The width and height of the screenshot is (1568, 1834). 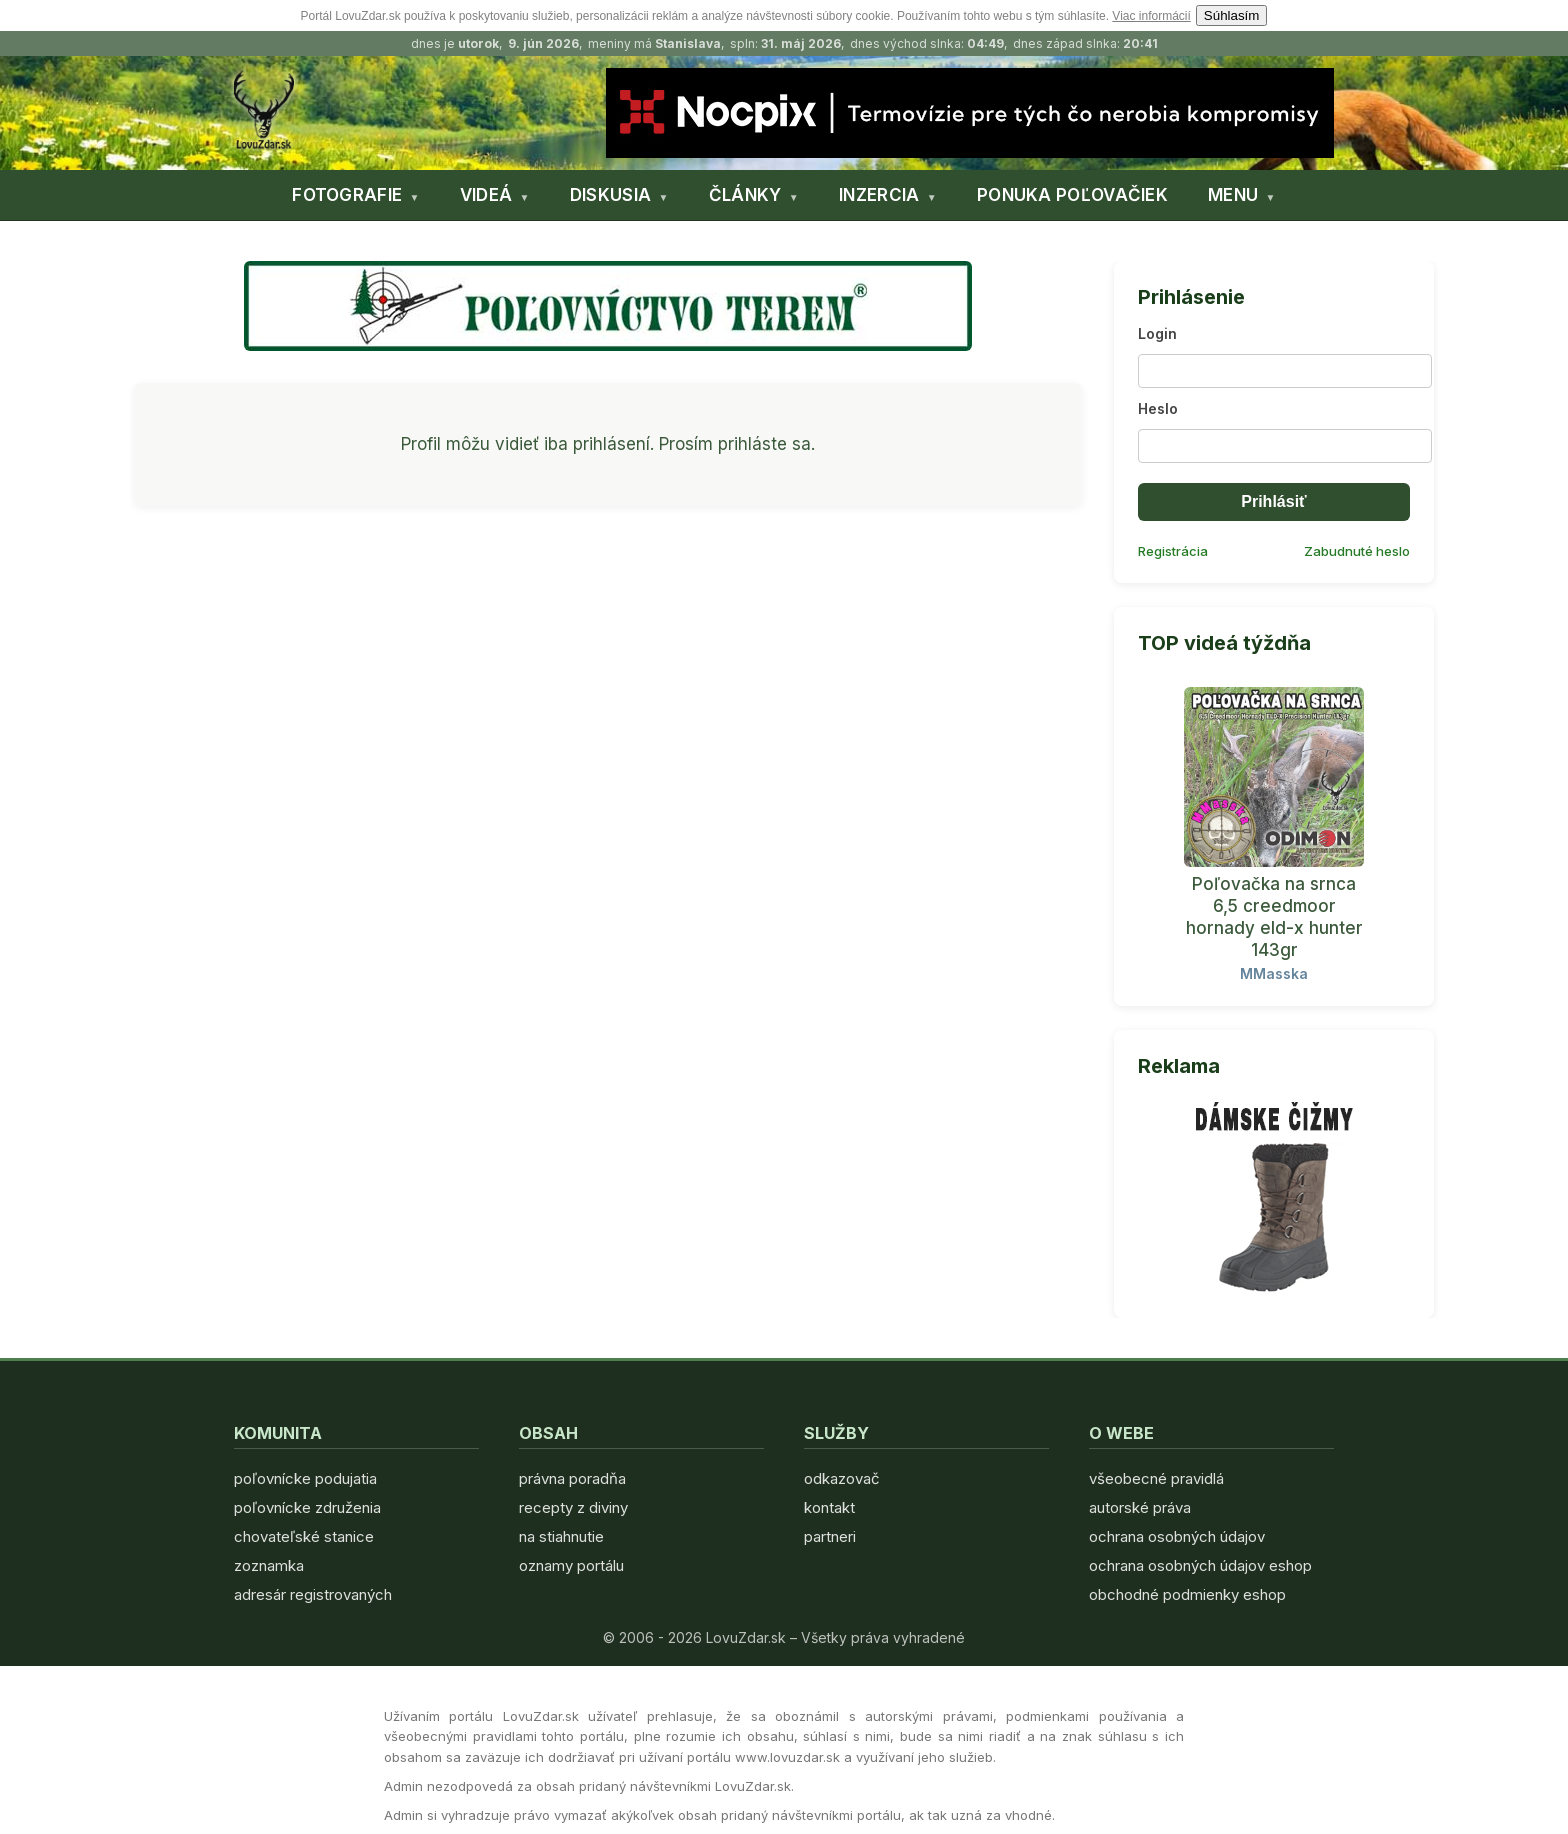 I want to click on zoznamka, so click(x=269, y=1565).